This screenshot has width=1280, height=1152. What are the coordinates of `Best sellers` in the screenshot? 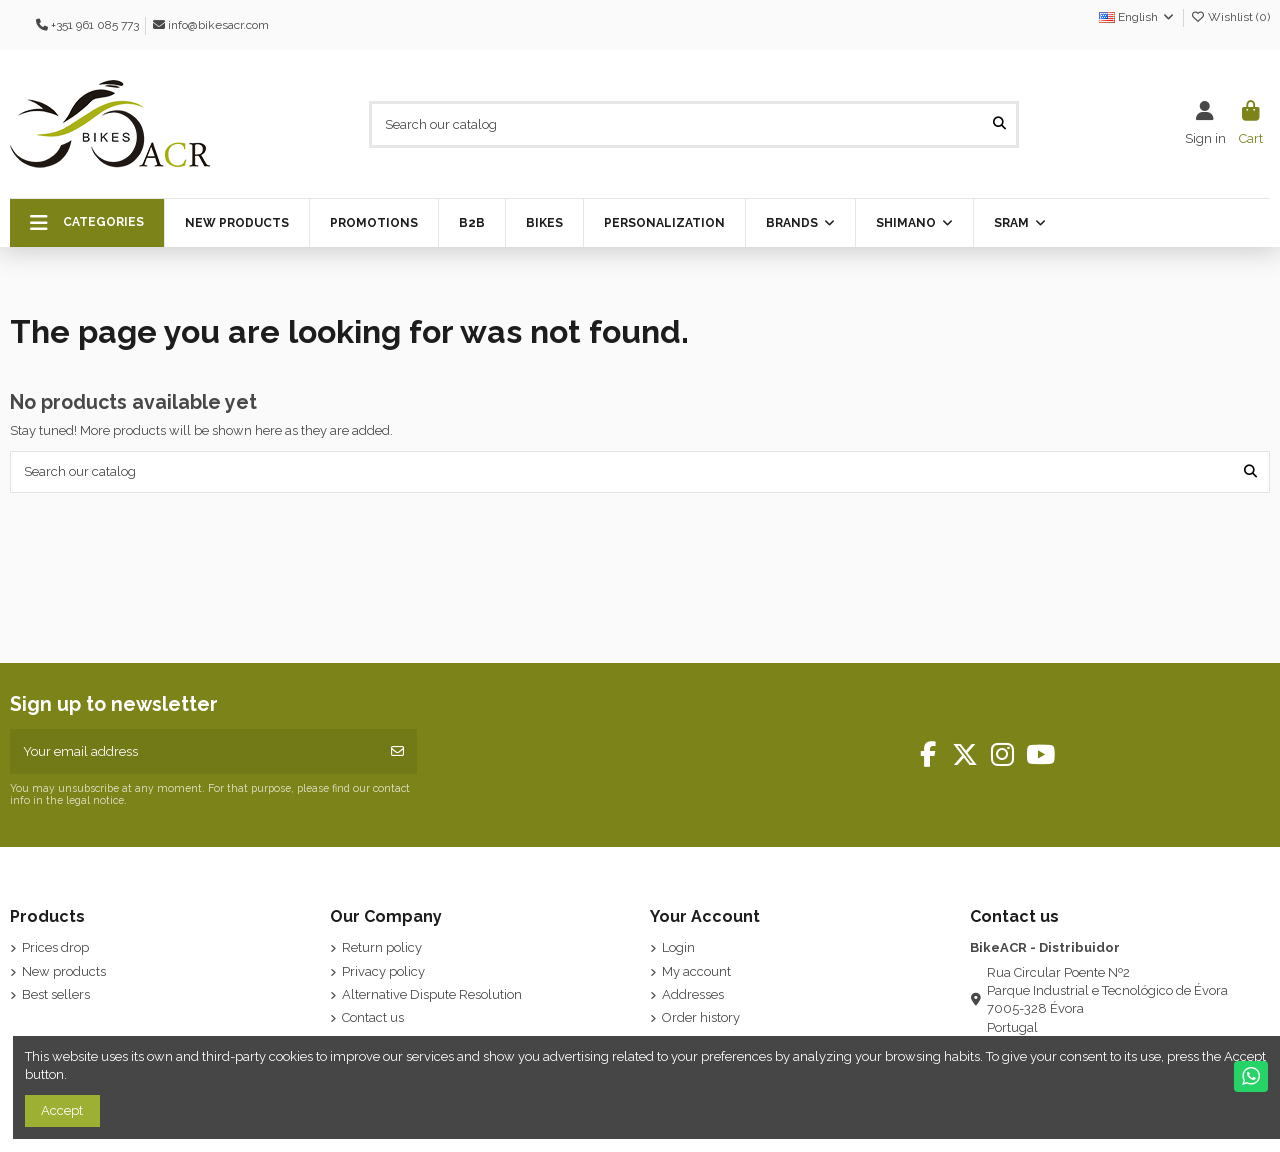 It's located at (56, 994).